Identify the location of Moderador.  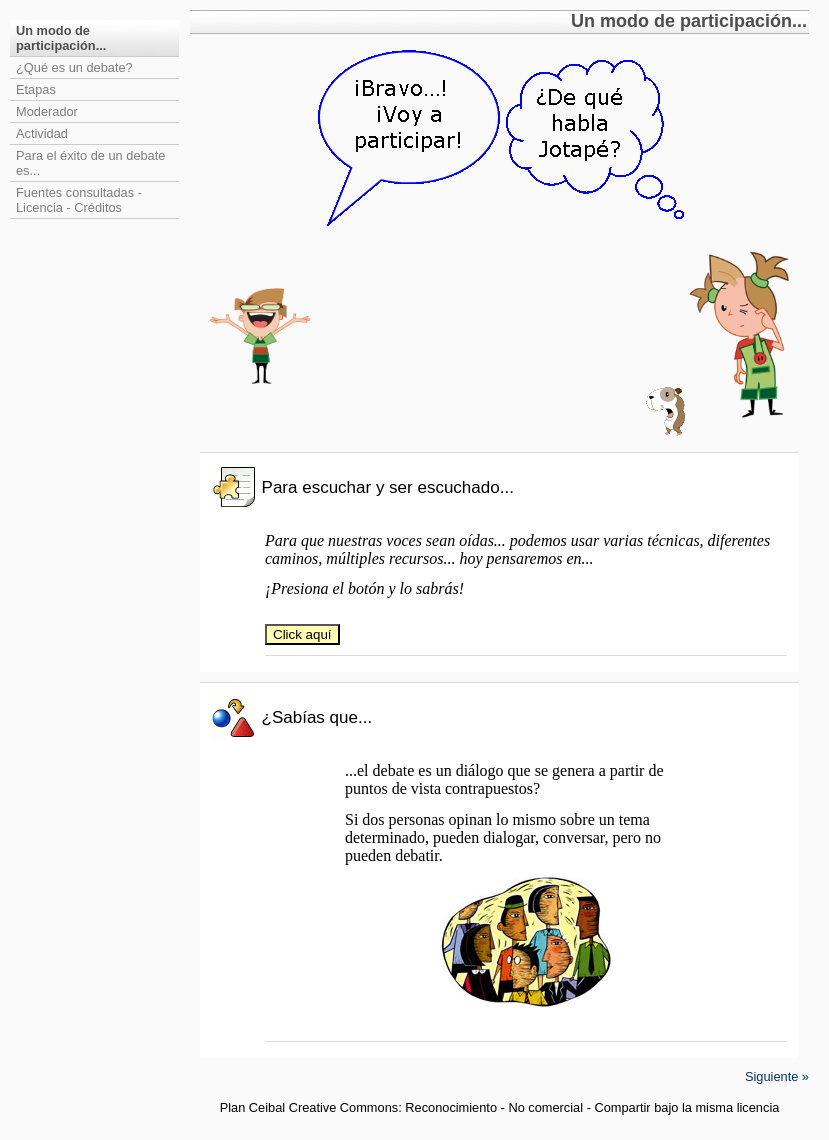
(47, 111).